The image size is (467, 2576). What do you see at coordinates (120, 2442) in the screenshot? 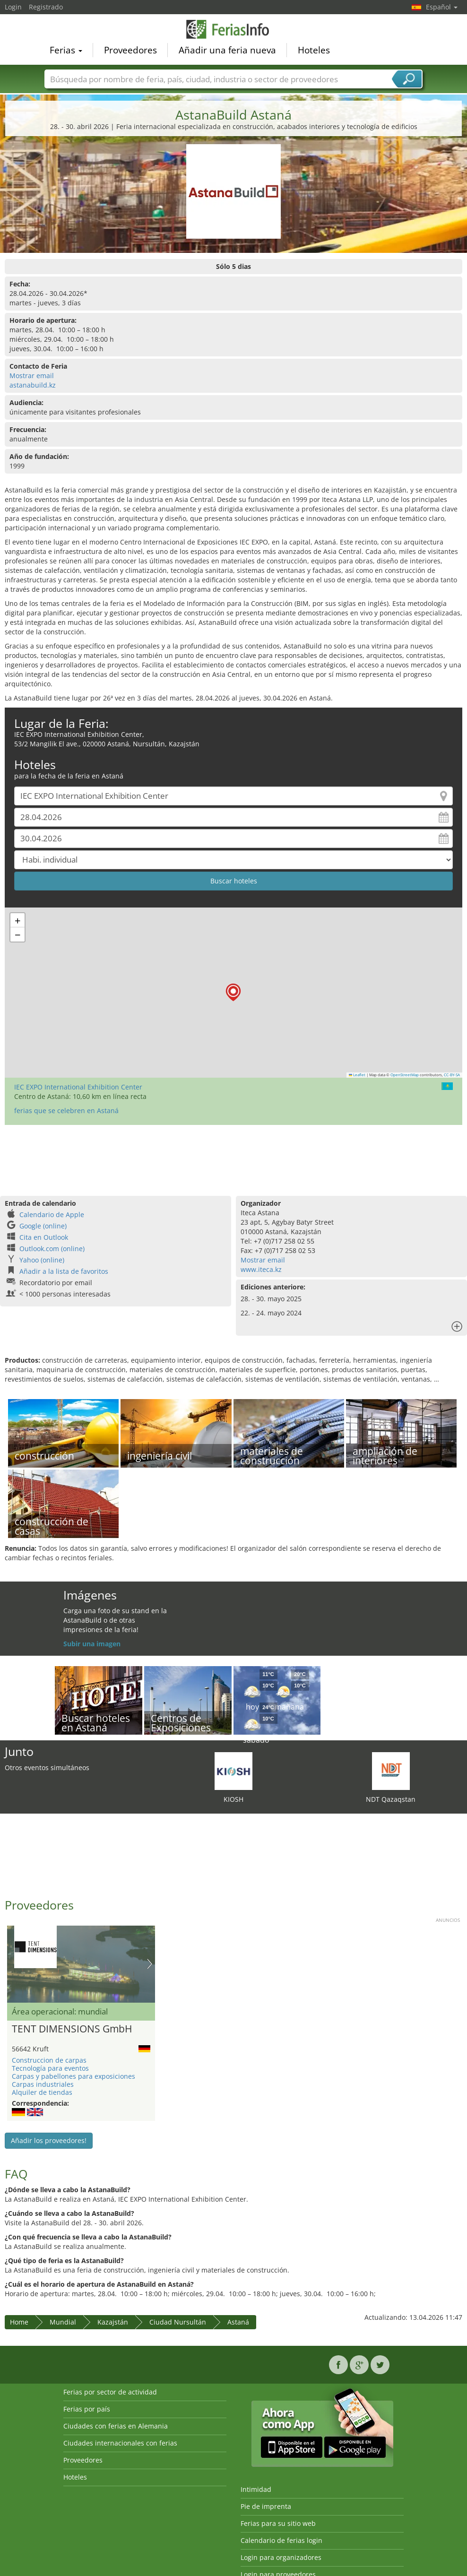
I see `Ciudades internacionales con ferias` at bounding box center [120, 2442].